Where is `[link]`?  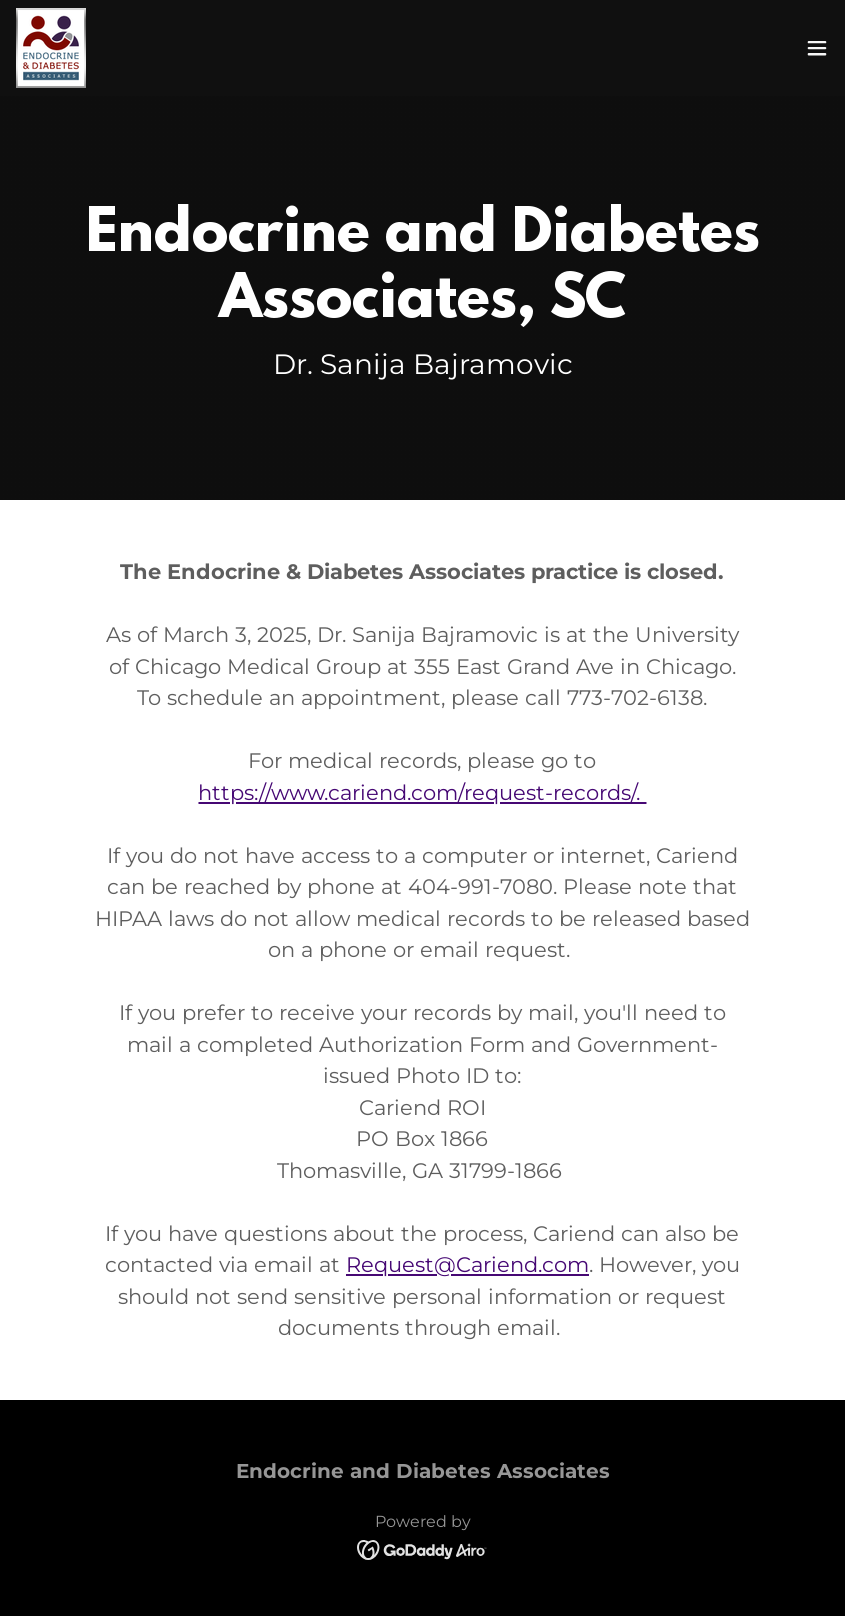
[link] is located at coordinates (51, 48).